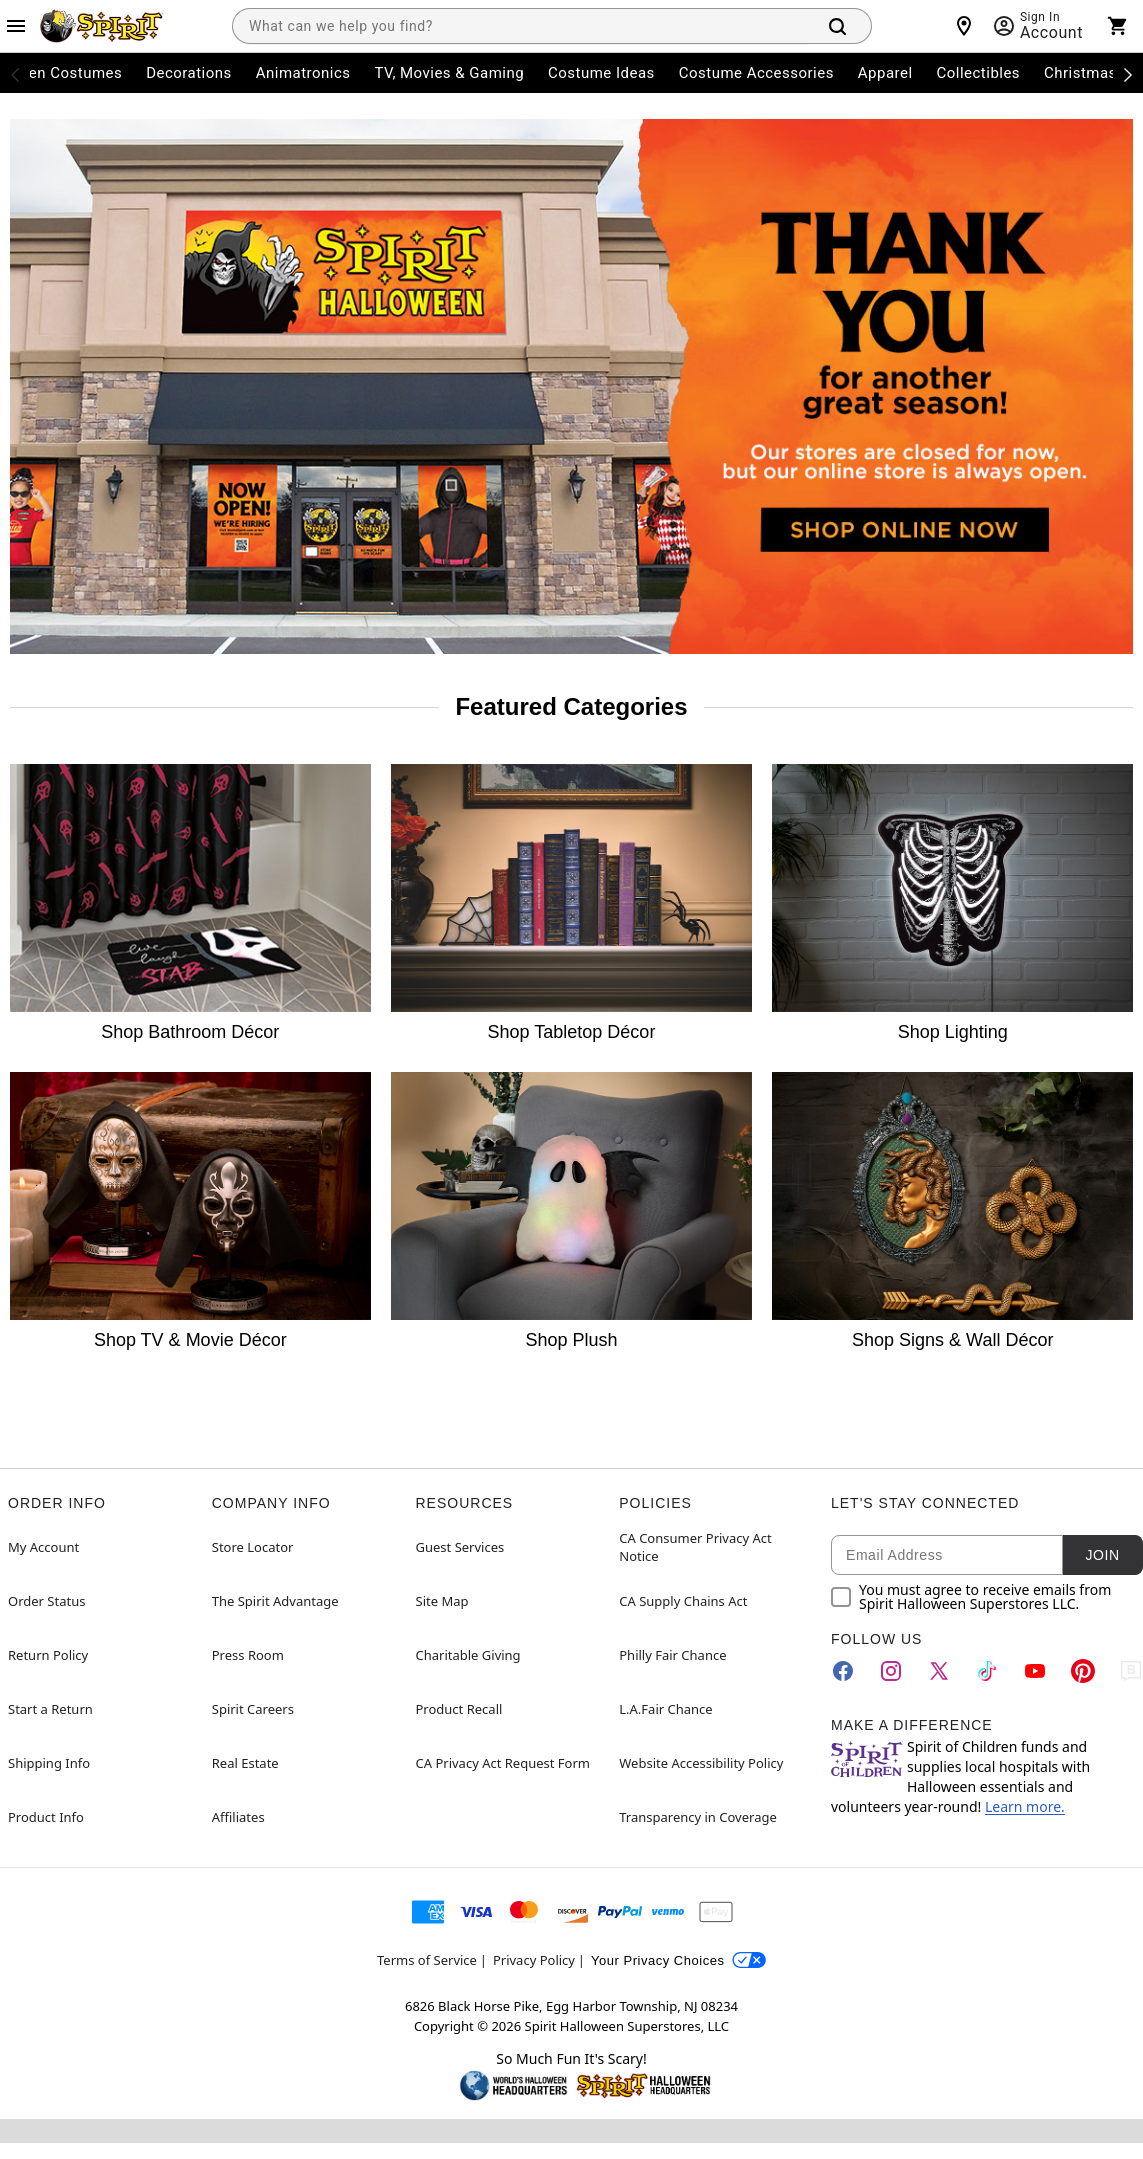 The image size is (1143, 2159). What do you see at coordinates (189, 73) in the screenshot?
I see `Decorations [menuitem]` at bounding box center [189, 73].